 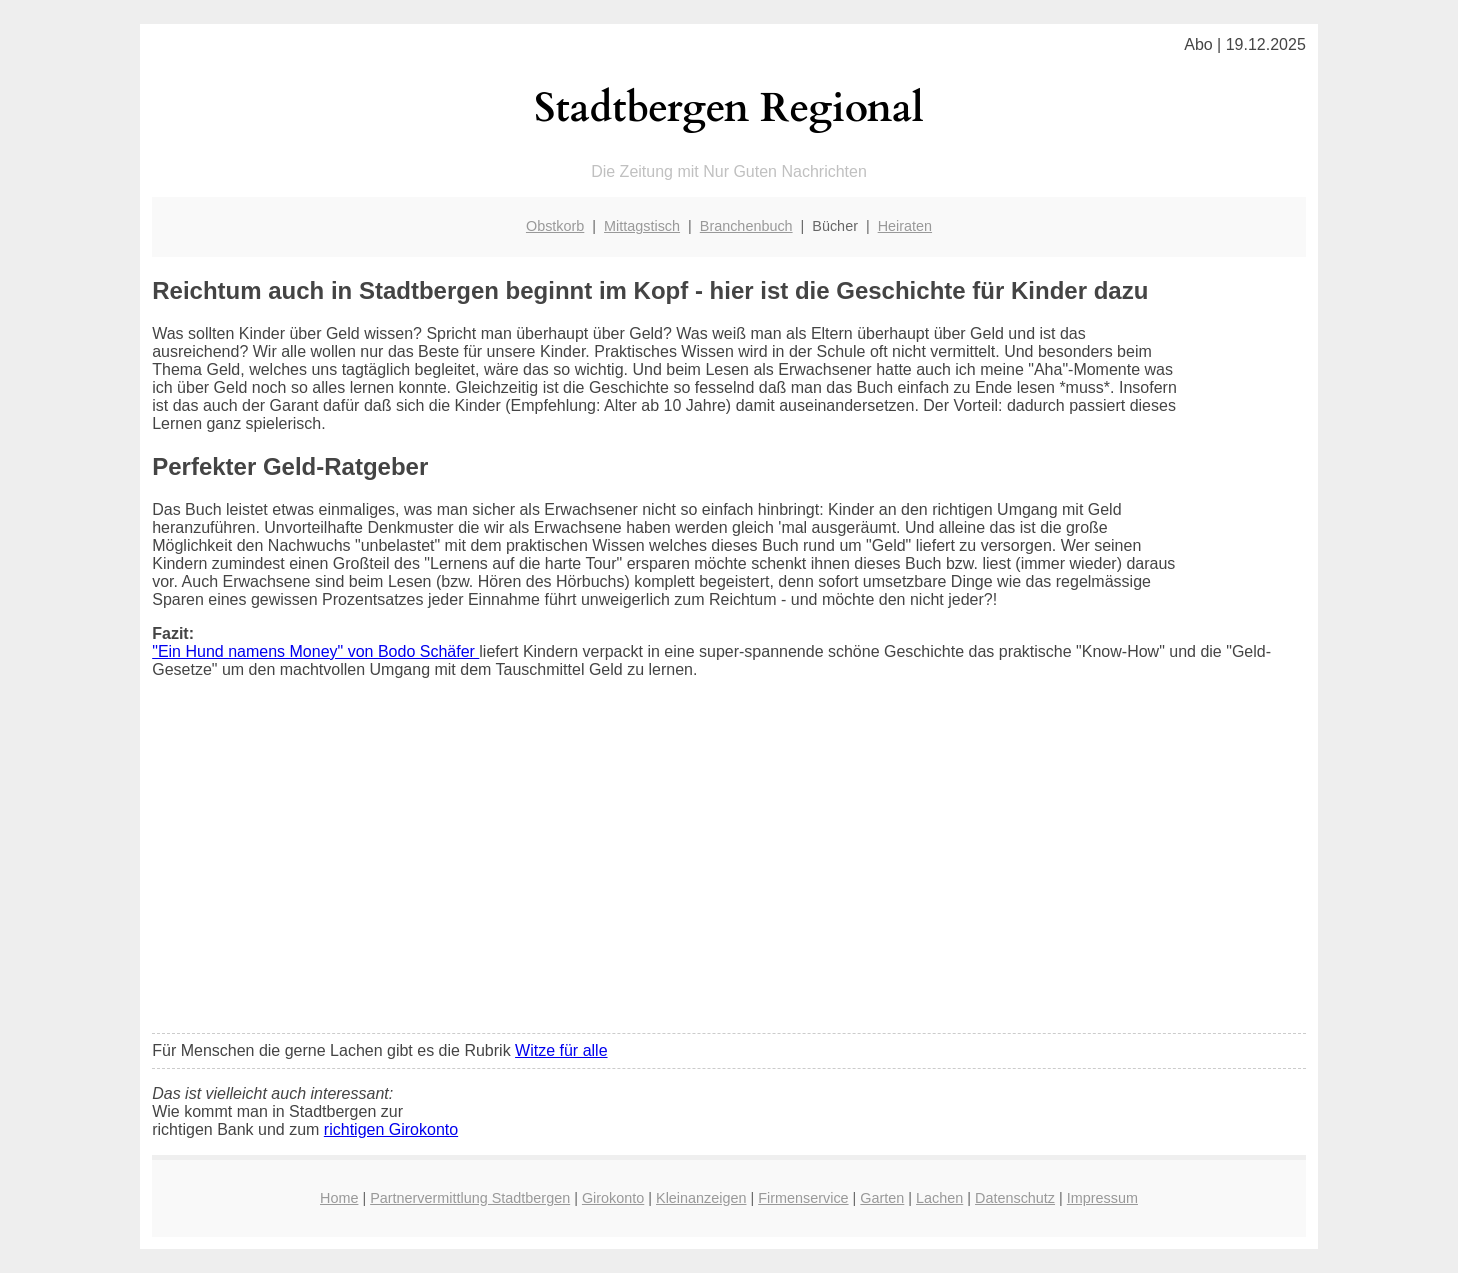 I want to click on [Advertisement], so click(x=729, y=869).